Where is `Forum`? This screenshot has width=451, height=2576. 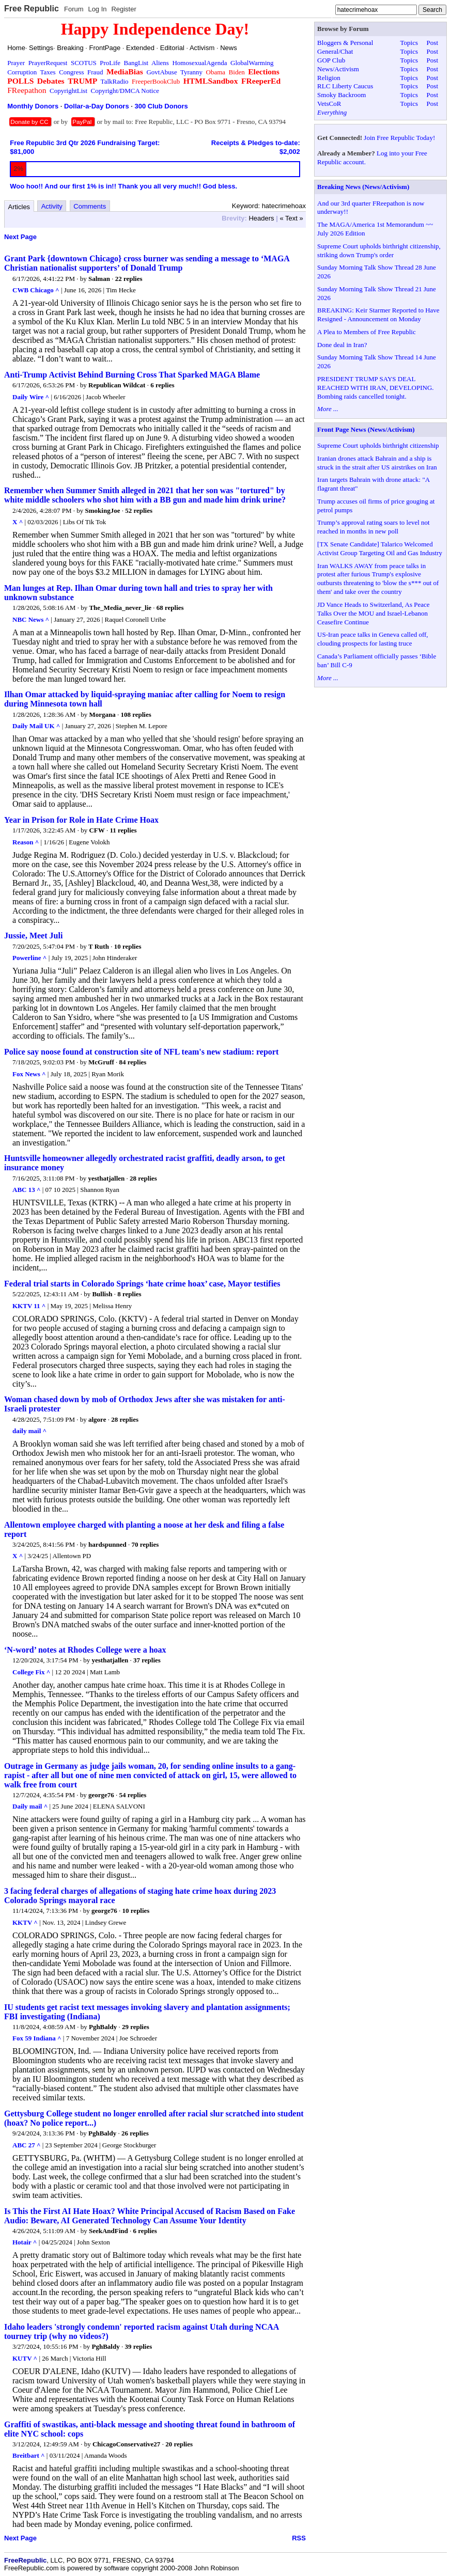 Forum is located at coordinates (74, 9).